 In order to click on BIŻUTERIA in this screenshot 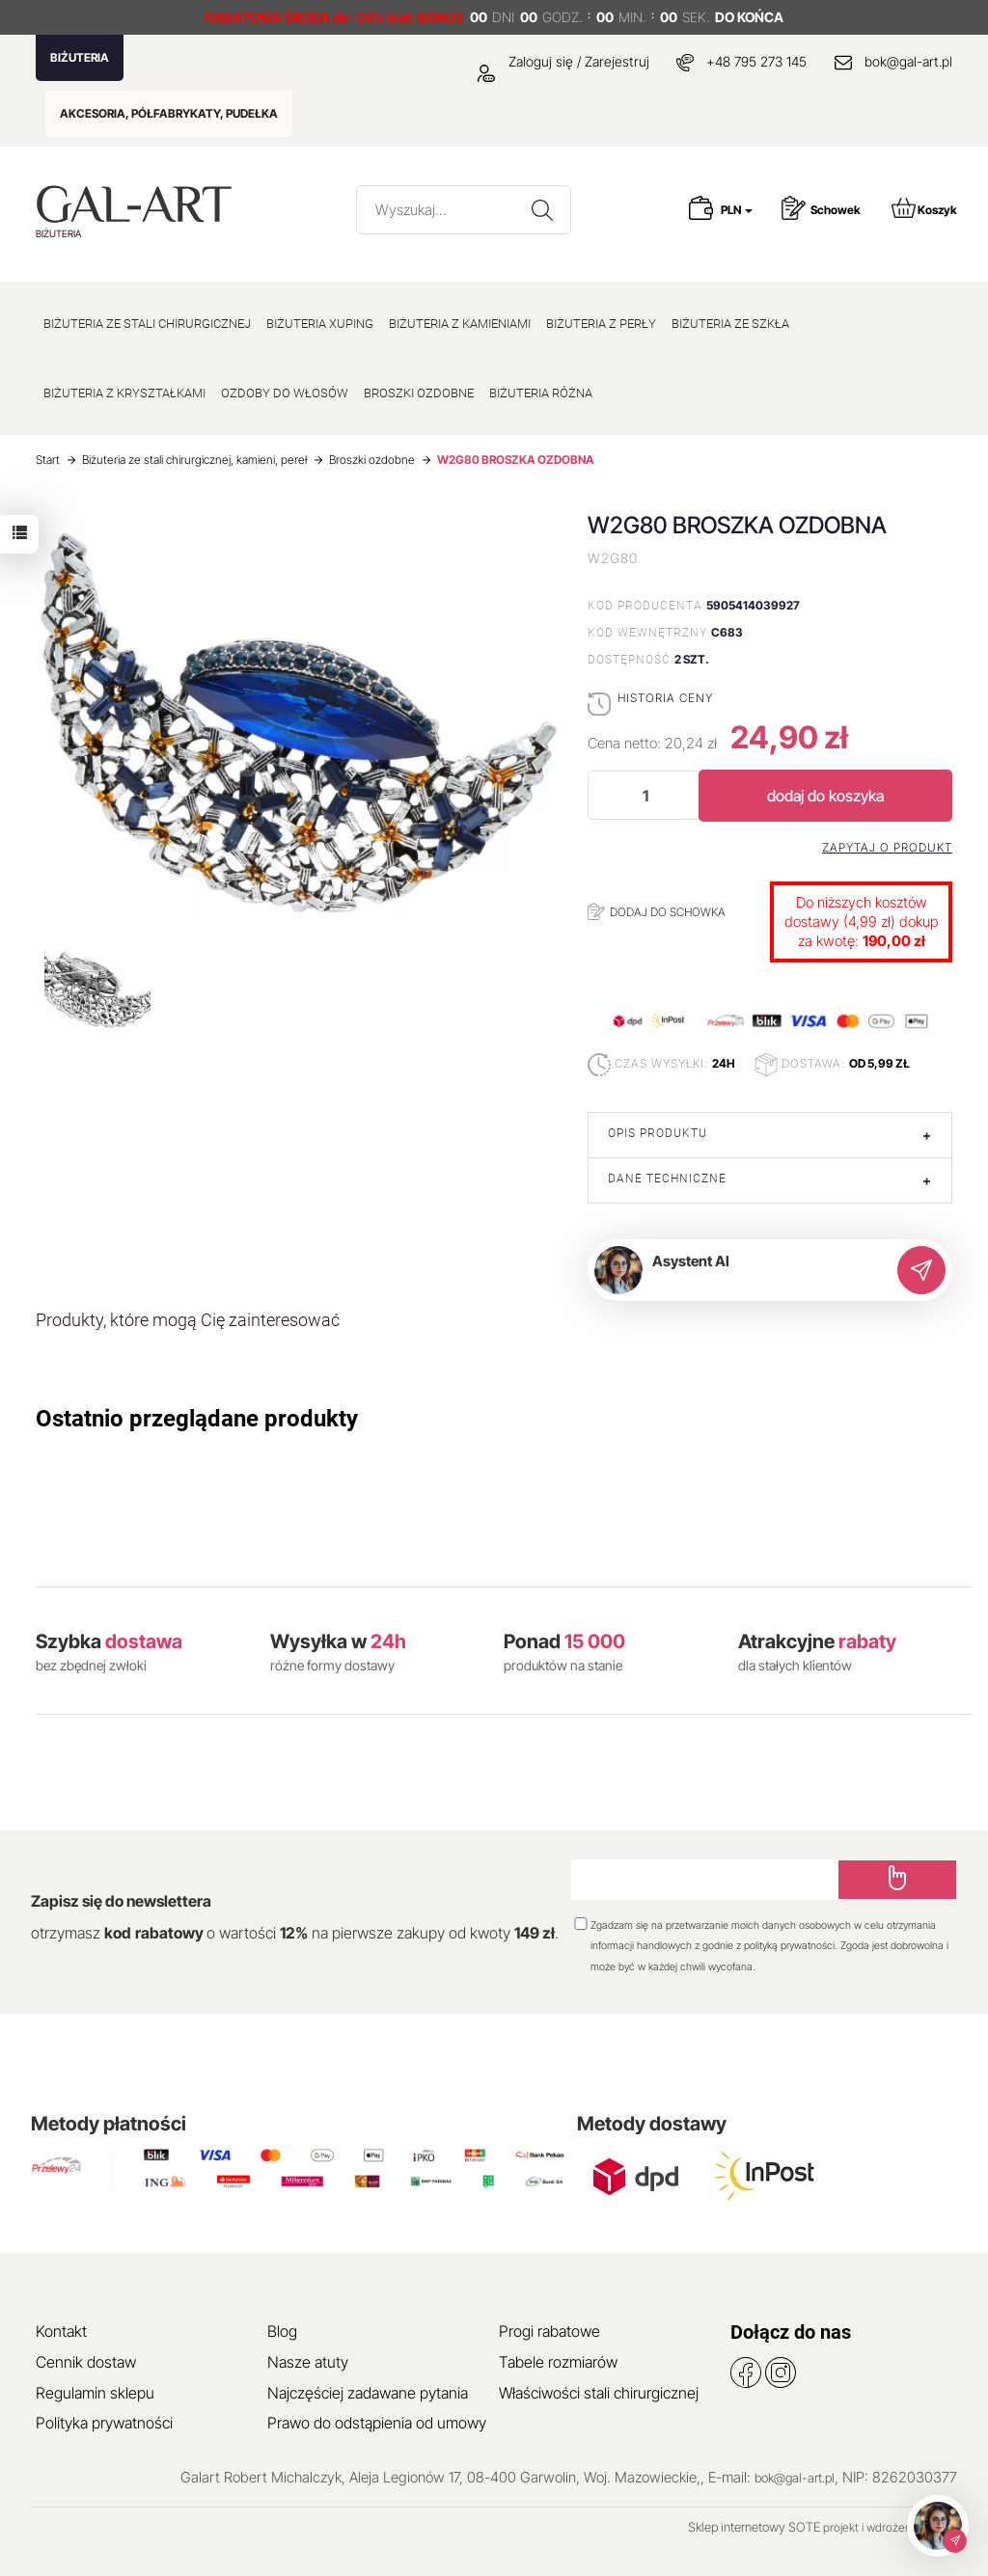, I will do `click(79, 57)`.